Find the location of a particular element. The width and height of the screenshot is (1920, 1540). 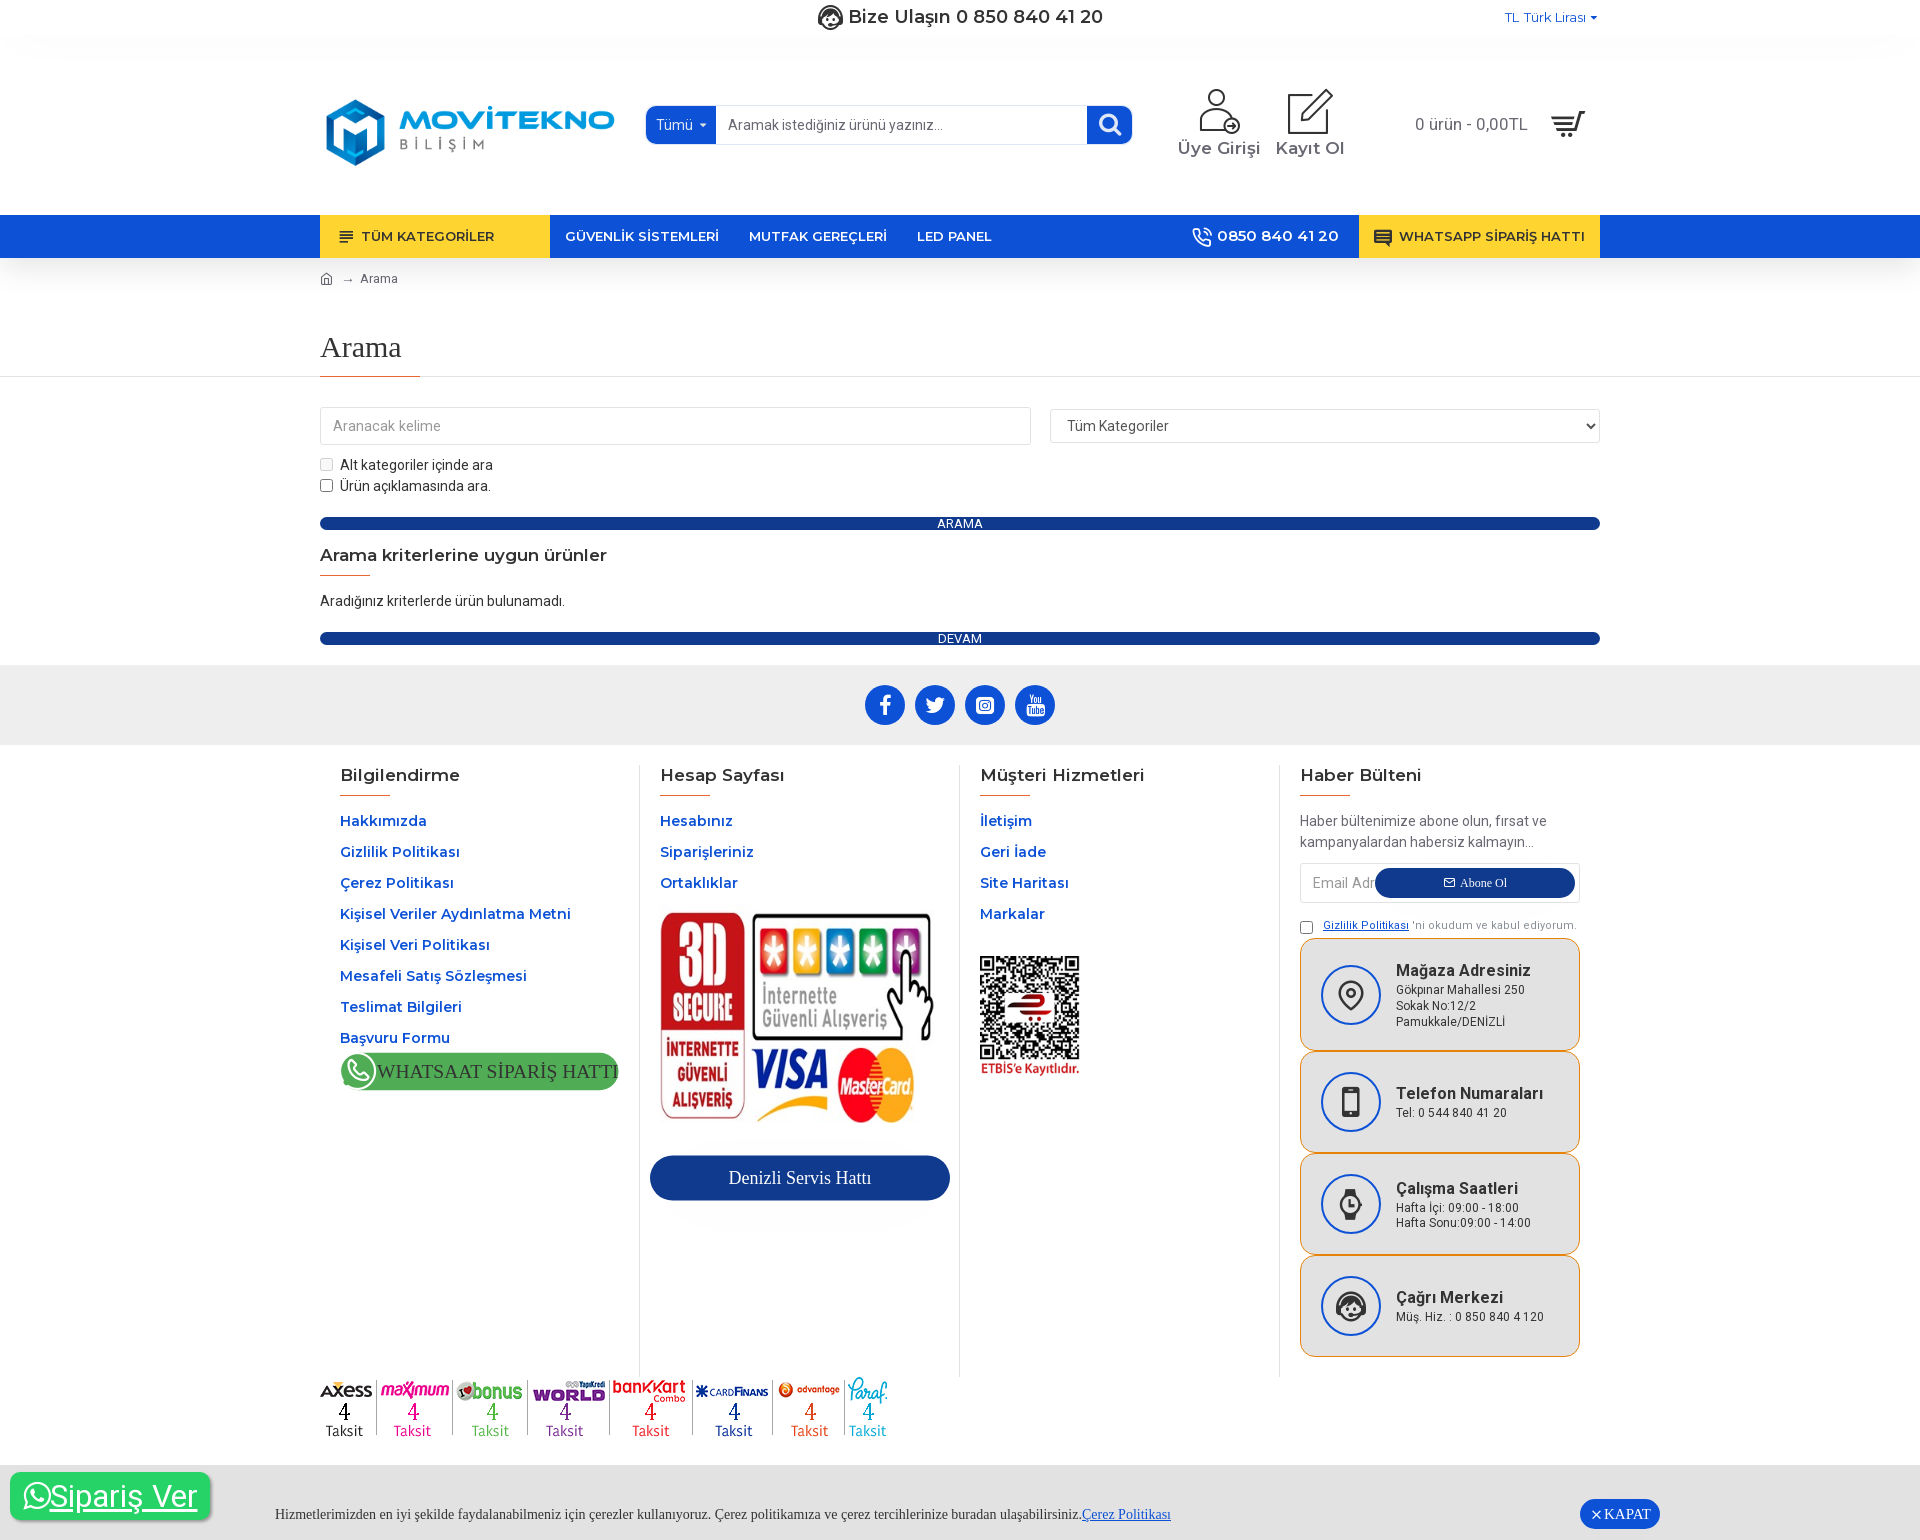

Denizli Servis Hattı is located at coordinates (799, 1178).